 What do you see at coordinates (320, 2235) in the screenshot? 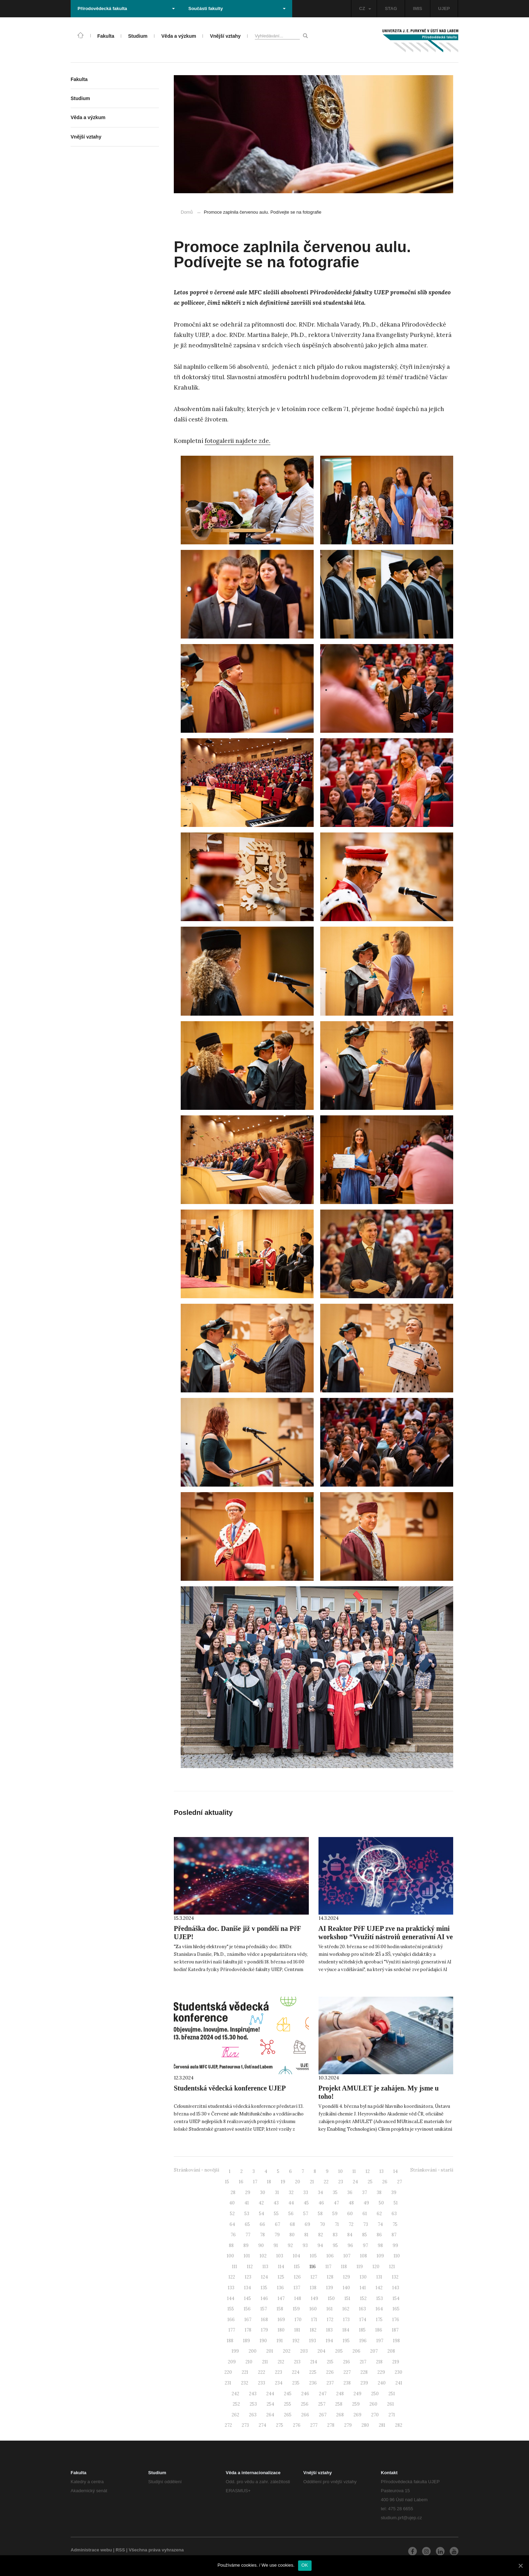
I see `82` at bounding box center [320, 2235].